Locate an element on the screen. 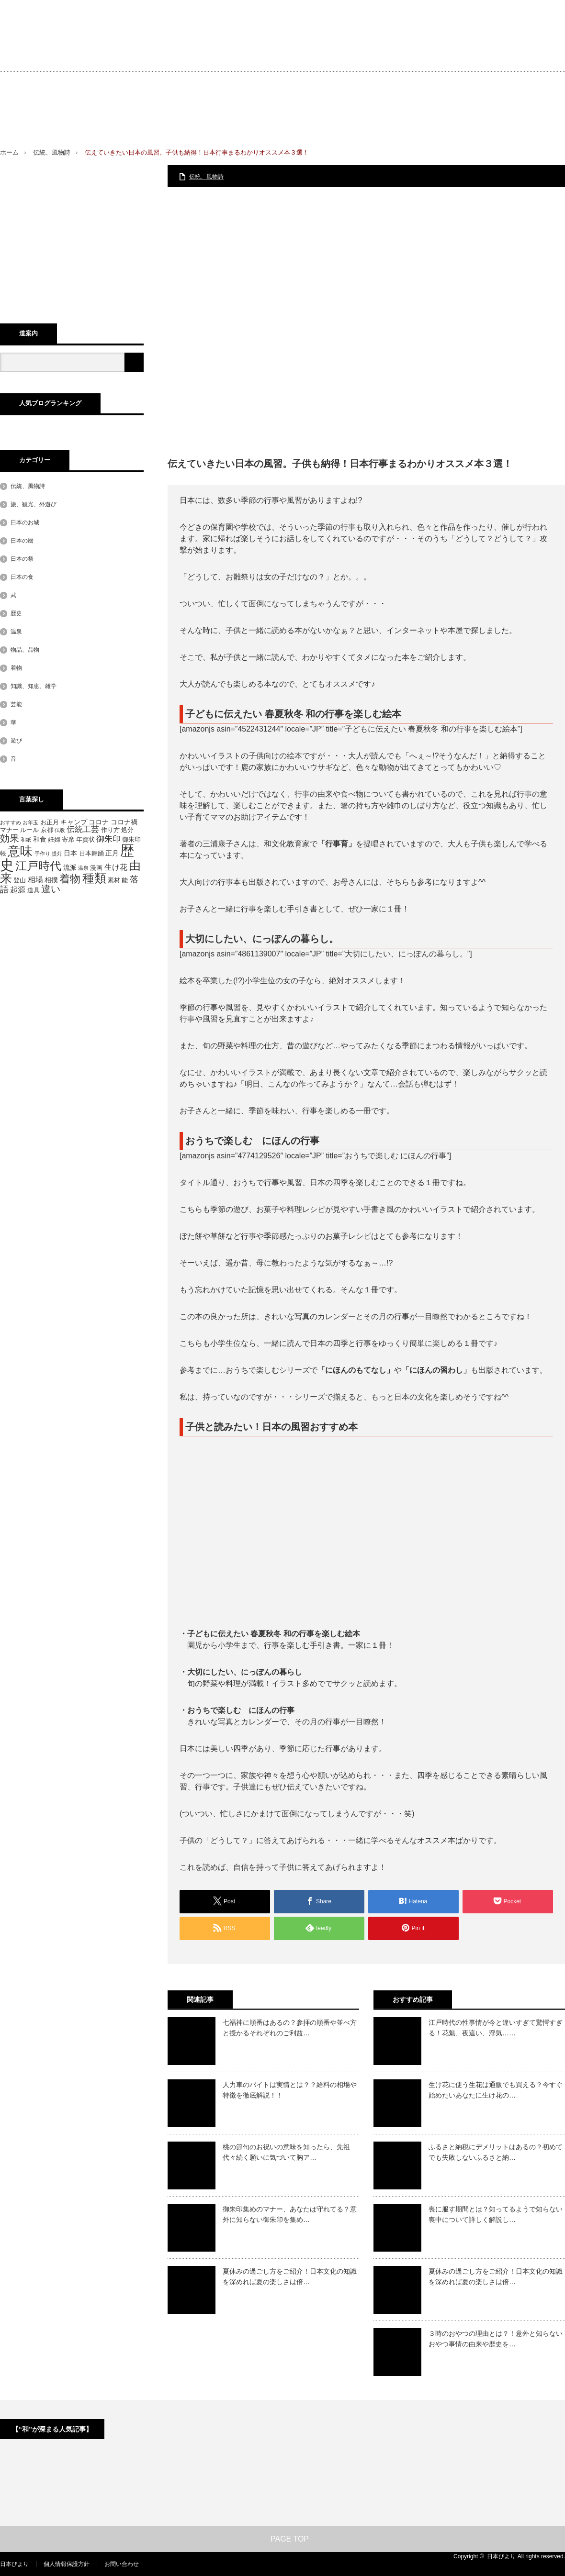 This screenshot has height=2576, width=565. [Advertisement] is located at coordinates (473, 81).